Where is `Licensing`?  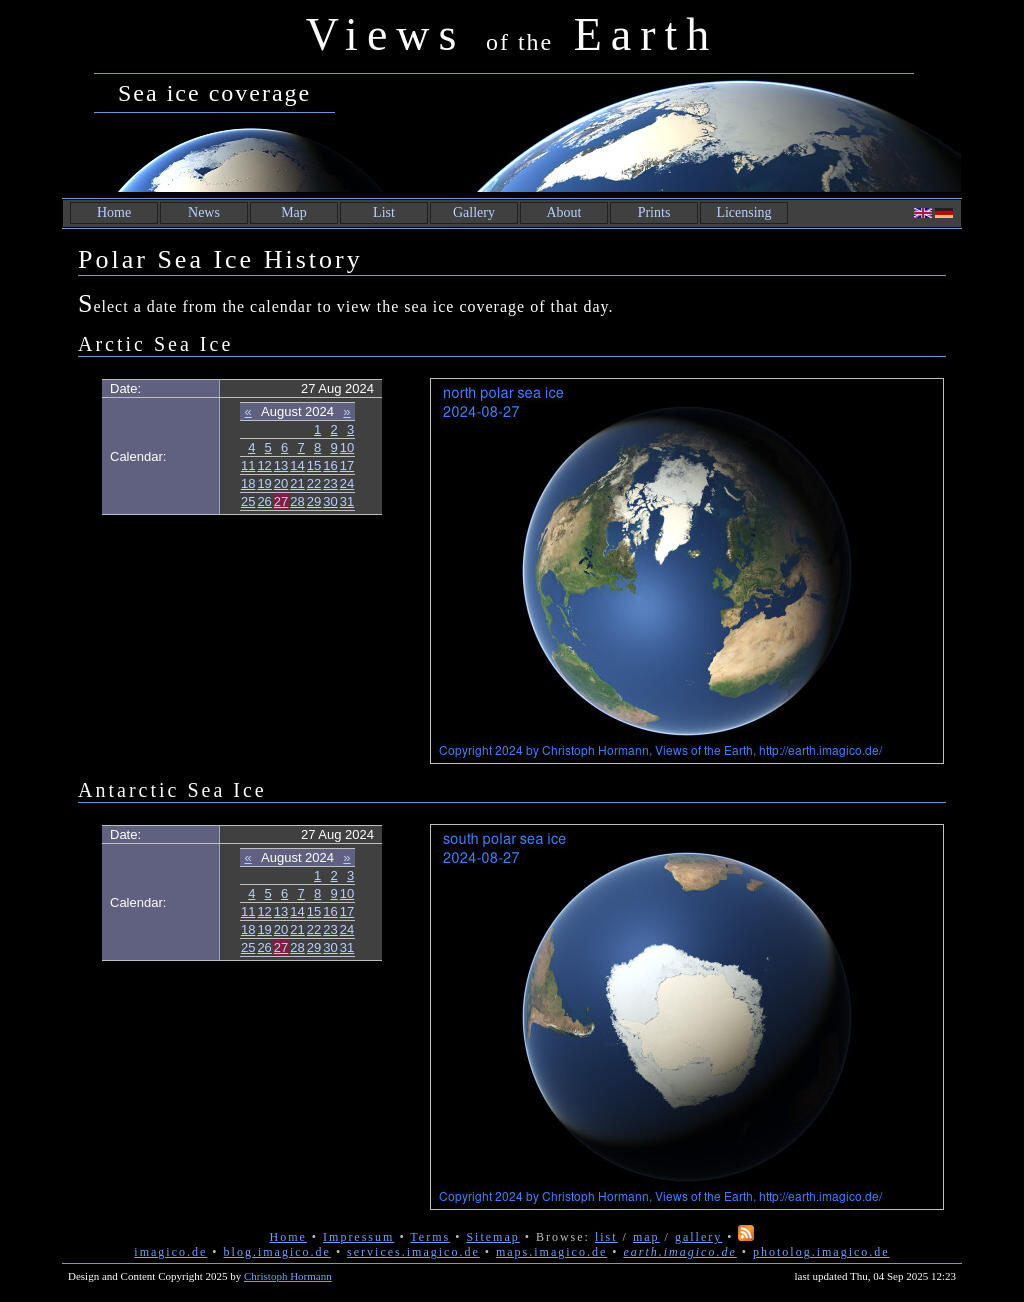 Licensing is located at coordinates (743, 212).